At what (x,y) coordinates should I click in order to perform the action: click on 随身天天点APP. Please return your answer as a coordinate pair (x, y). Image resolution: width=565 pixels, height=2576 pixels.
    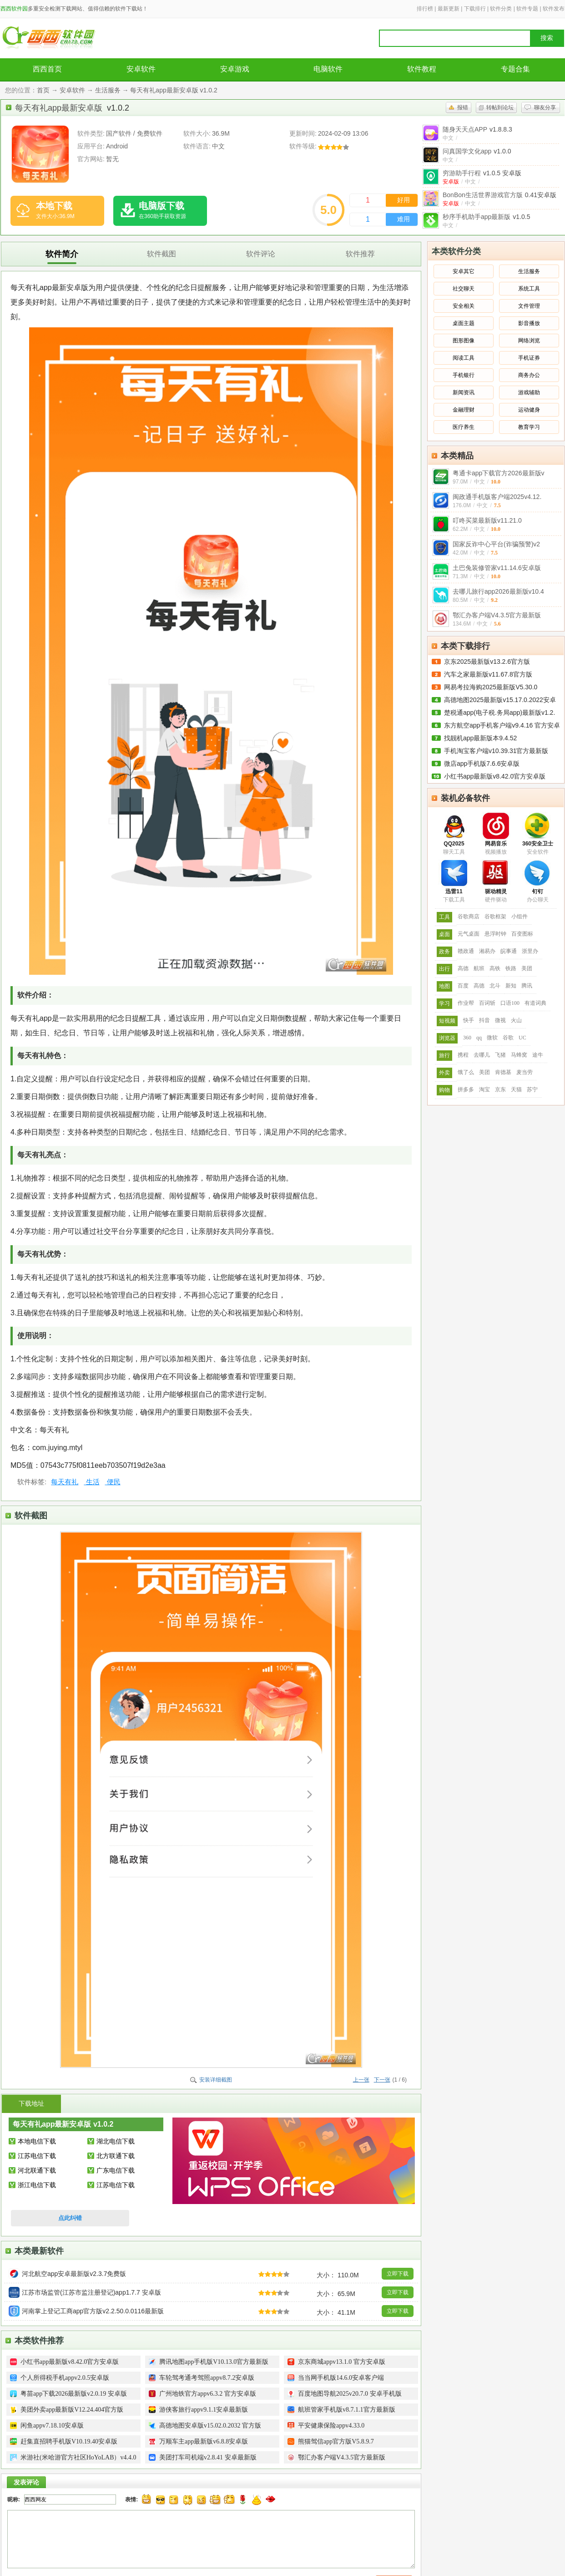
    Looking at the image, I should click on (477, 129).